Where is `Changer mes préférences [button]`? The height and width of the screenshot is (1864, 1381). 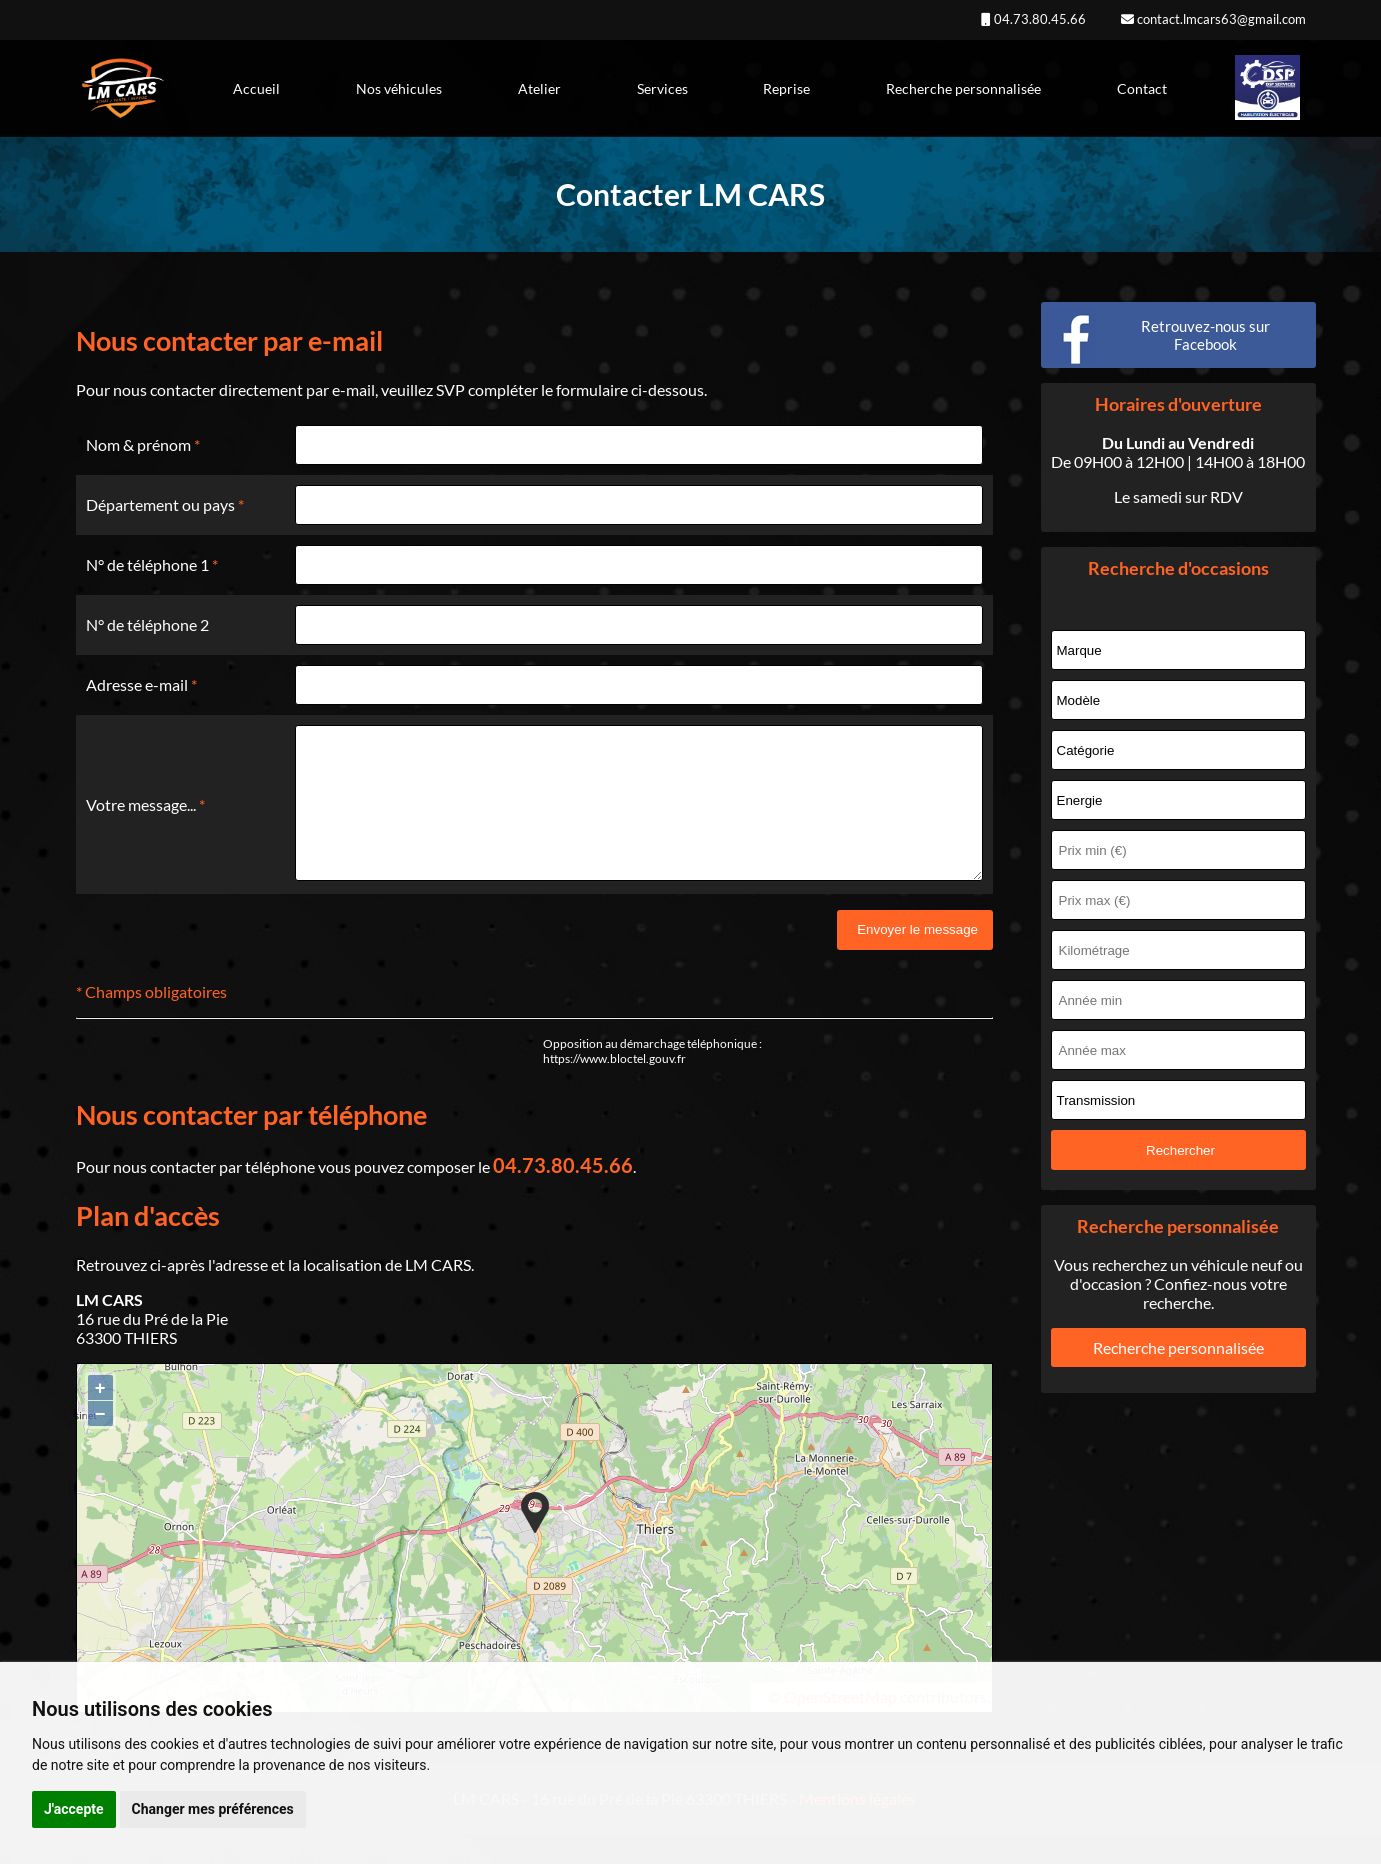
Changer mes préférences [button] is located at coordinates (213, 1809).